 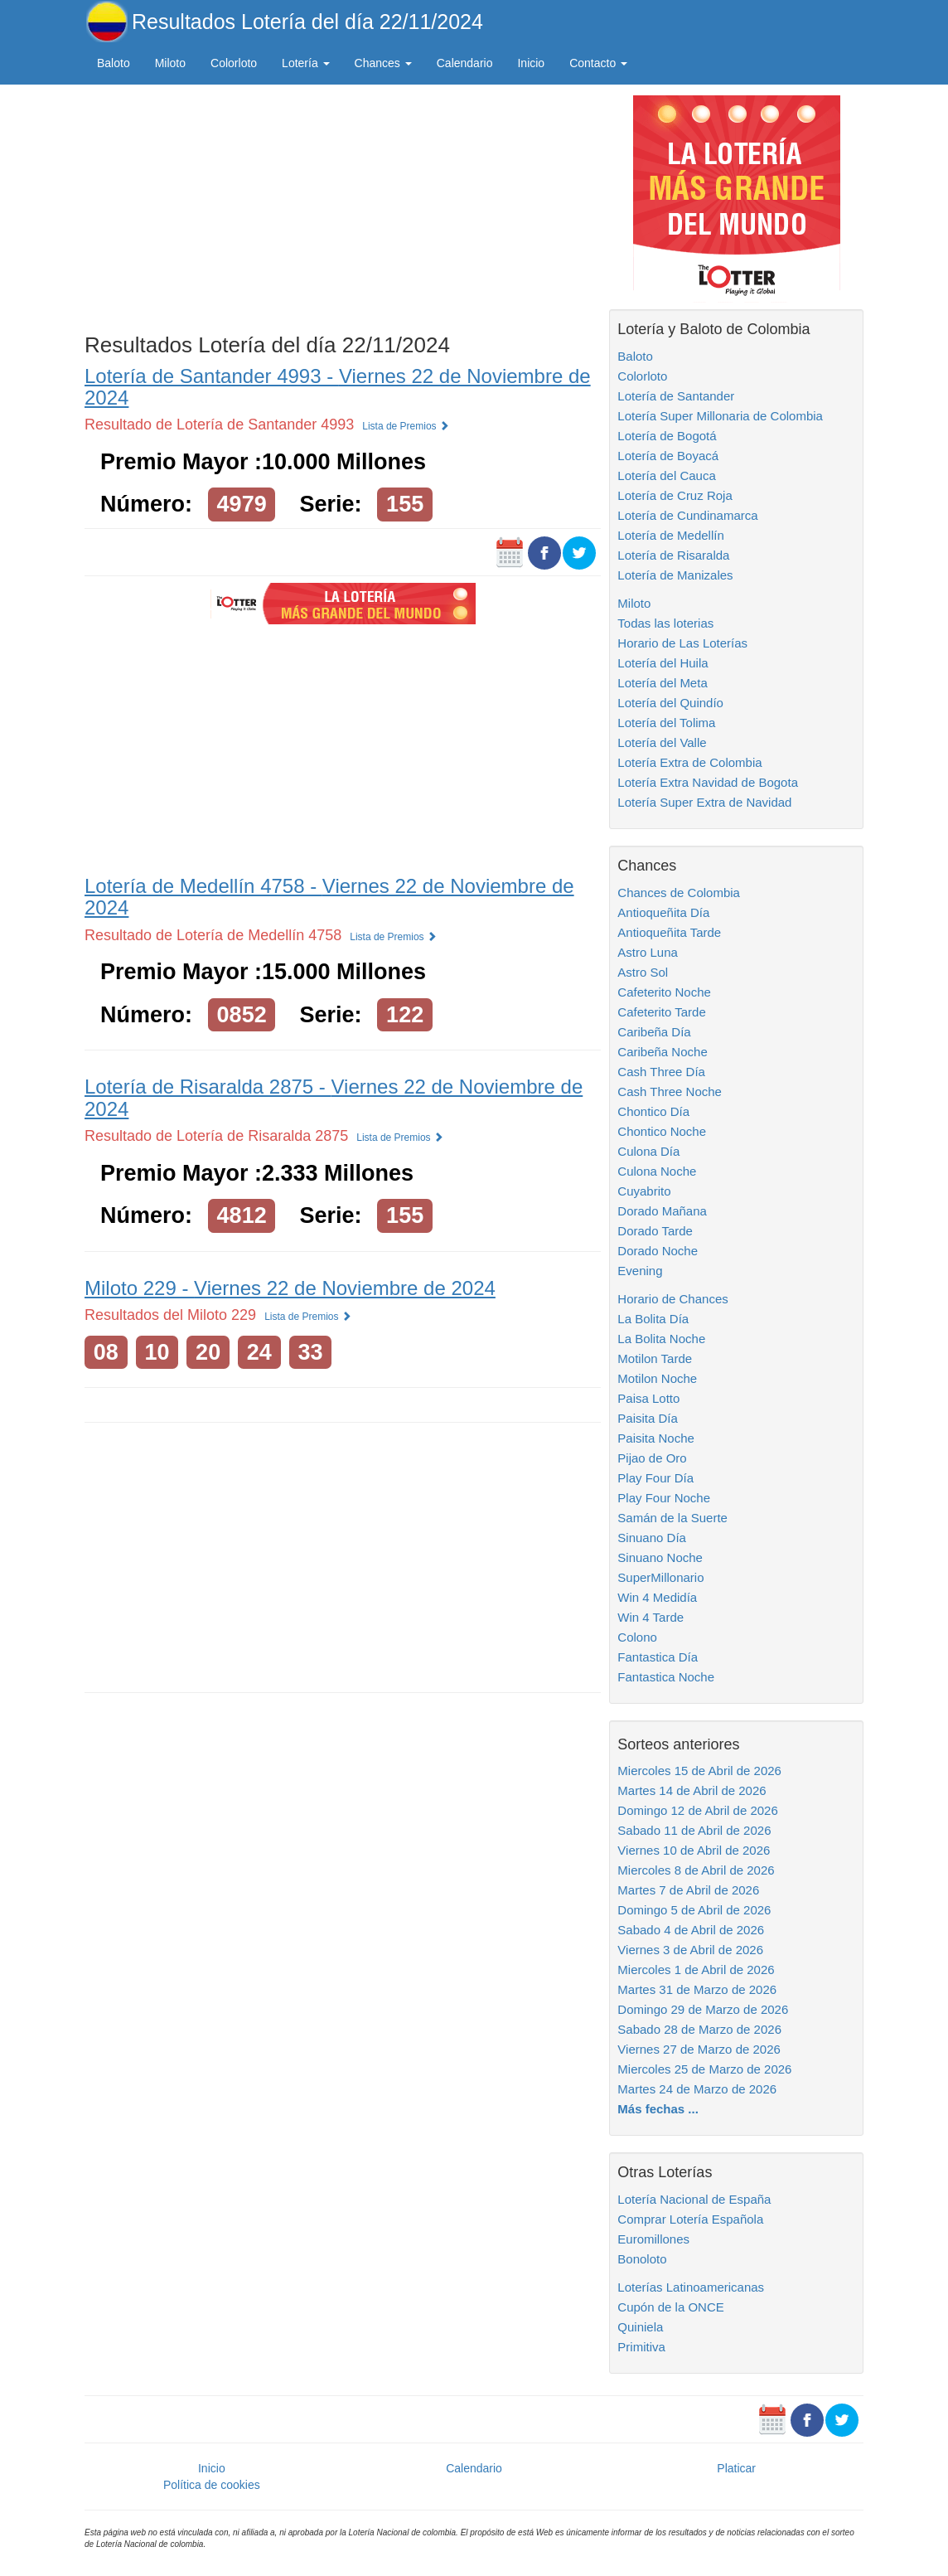 What do you see at coordinates (695, 1969) in the screenshot?
I see `Miercoles 1 de Abril de 2026` at bounding box center [695, 1969].